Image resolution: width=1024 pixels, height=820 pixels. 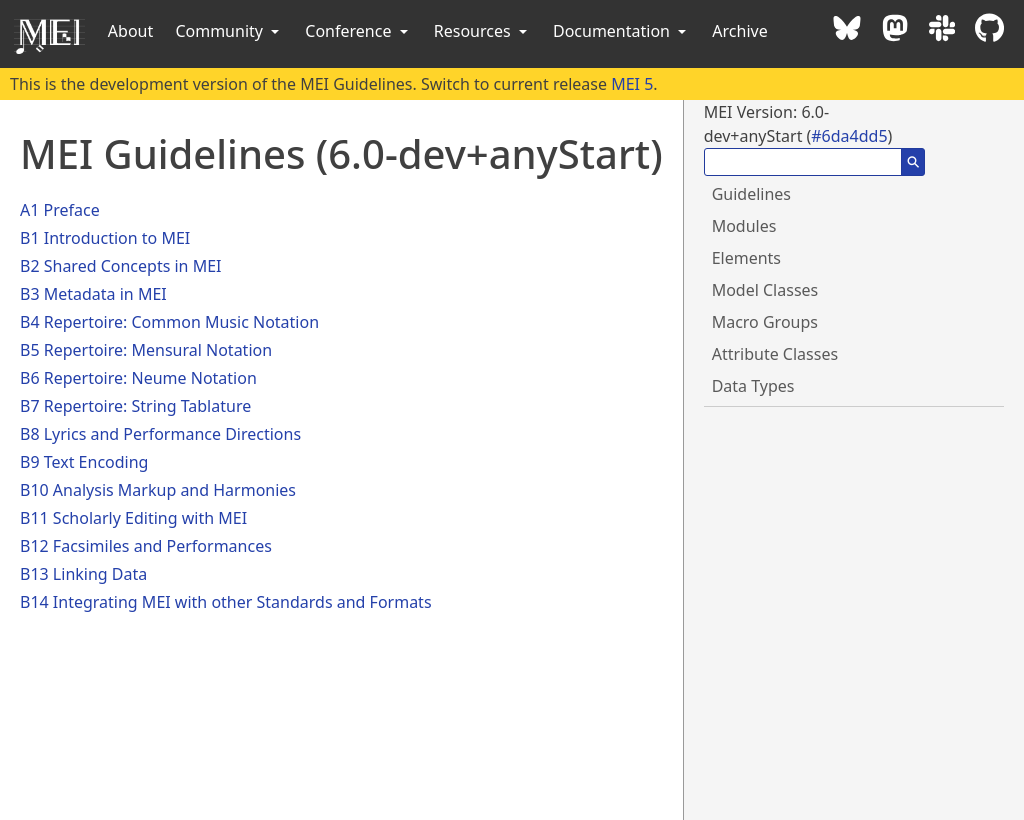 What do you see at coordinates (621, 31) in the screenshot?
I see `Documentation` at bounding box center [621, 31].